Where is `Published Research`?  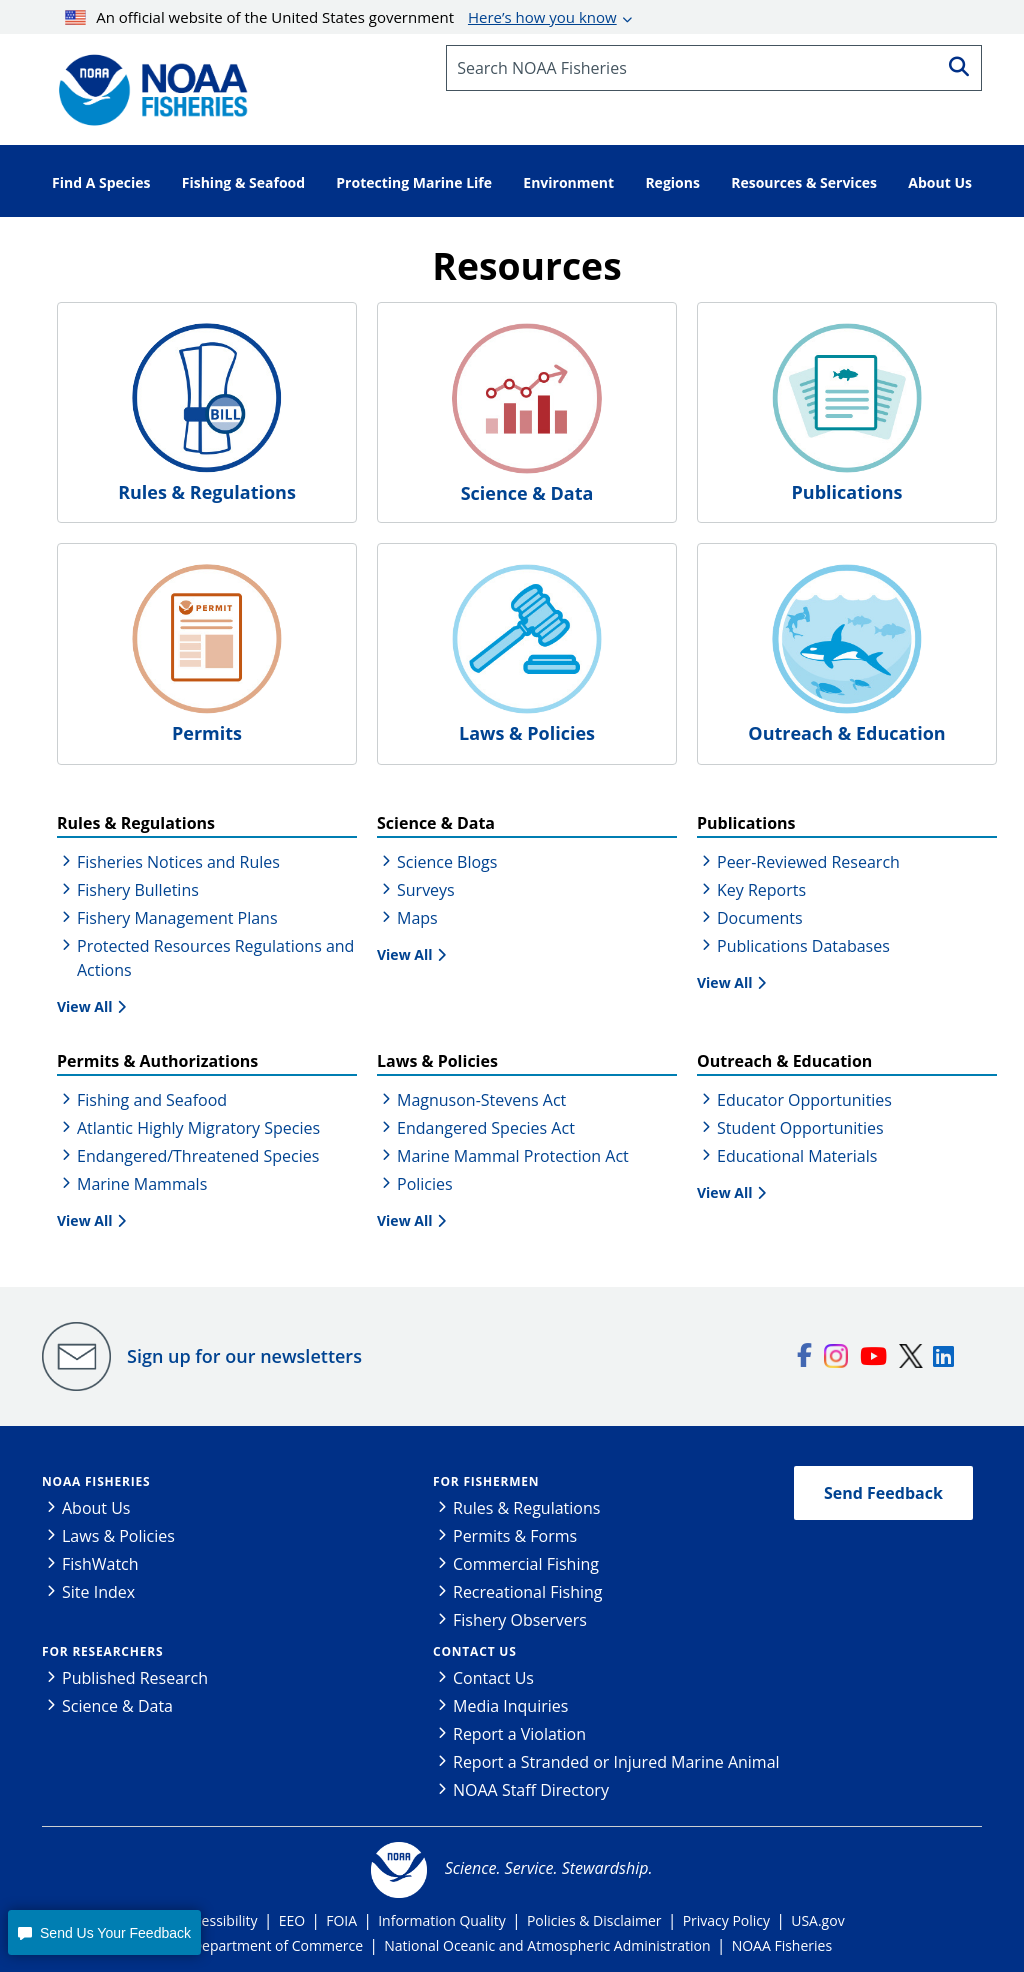
Published Research is located at coordinates (135, 1678).